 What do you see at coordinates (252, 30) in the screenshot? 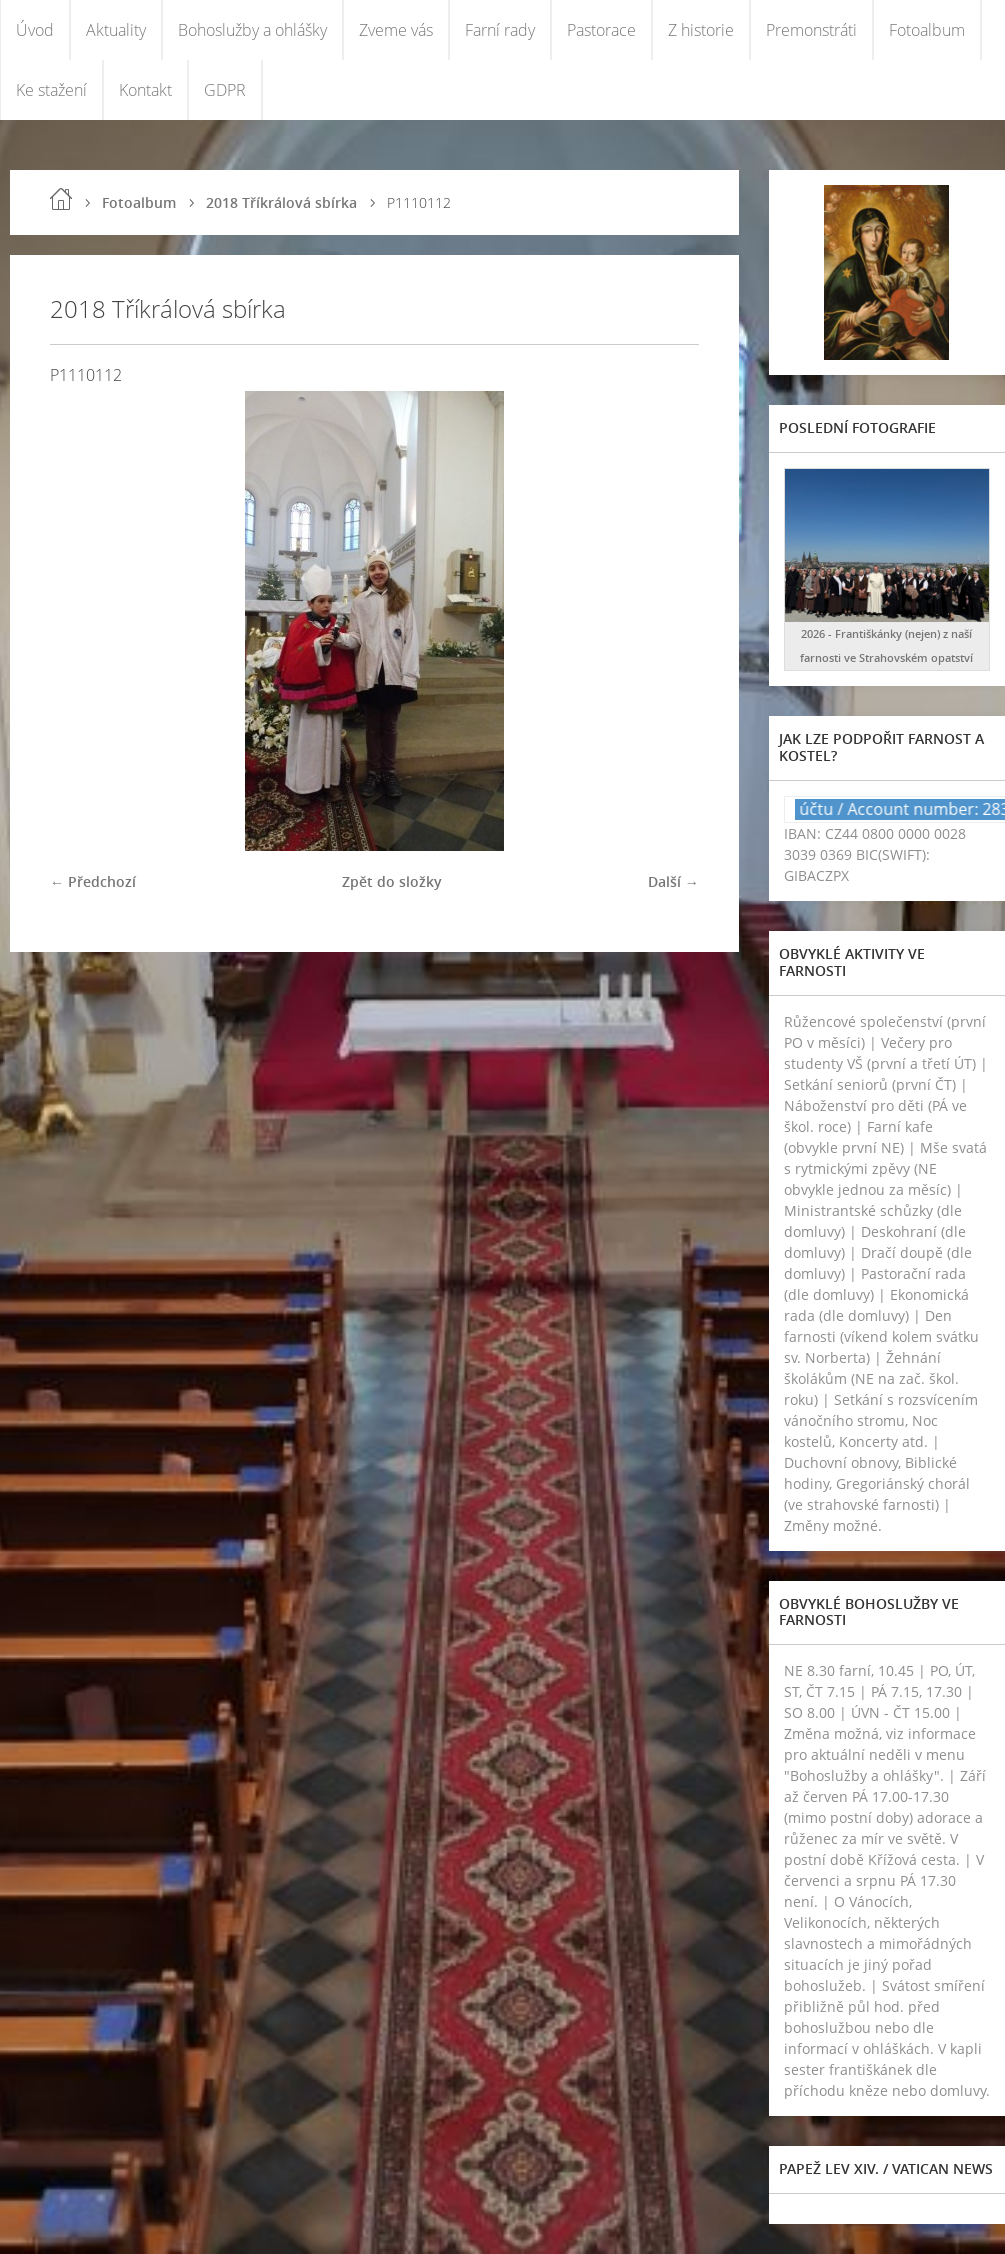
I see `Bohoslužby a ohlášky` at bounding box center [252, 30].